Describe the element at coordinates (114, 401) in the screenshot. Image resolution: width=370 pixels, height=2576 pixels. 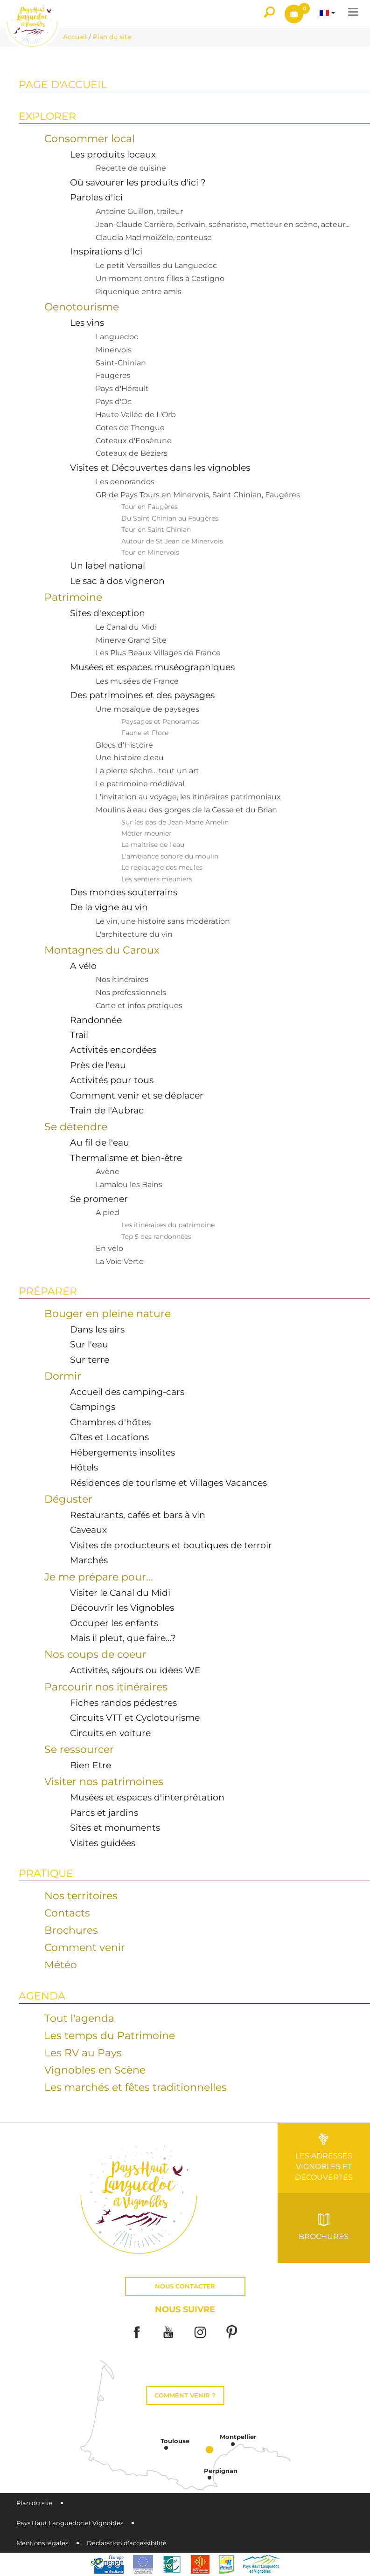
I see `Pays d'Oc` at that location.